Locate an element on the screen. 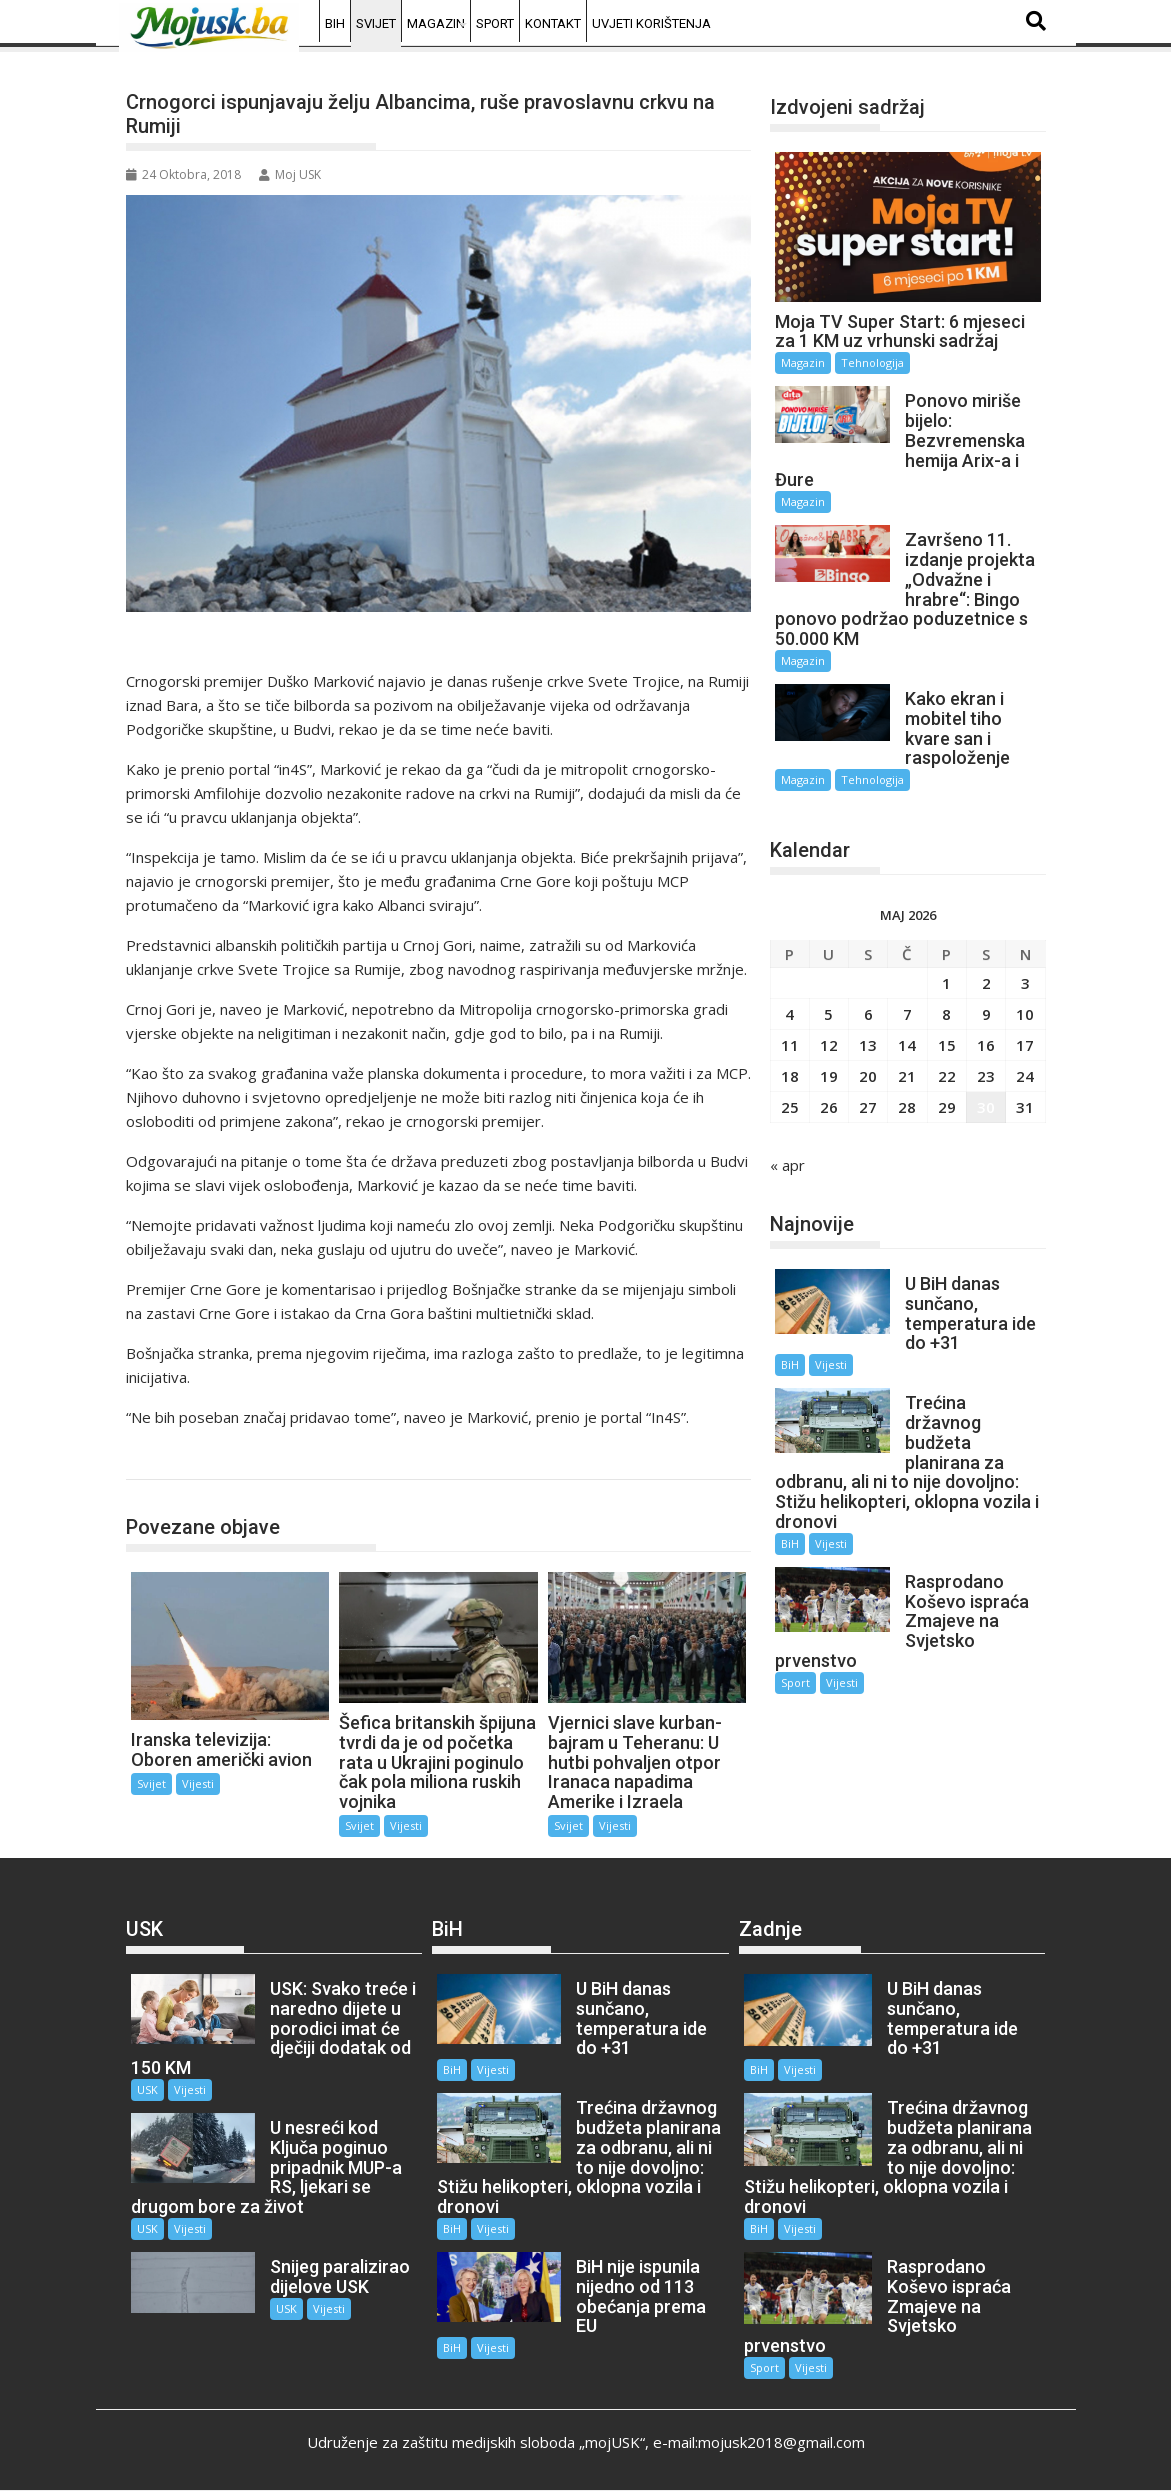  27 [Članak objavljen 27. May 2026.] is located at coordinates (868, 1107).